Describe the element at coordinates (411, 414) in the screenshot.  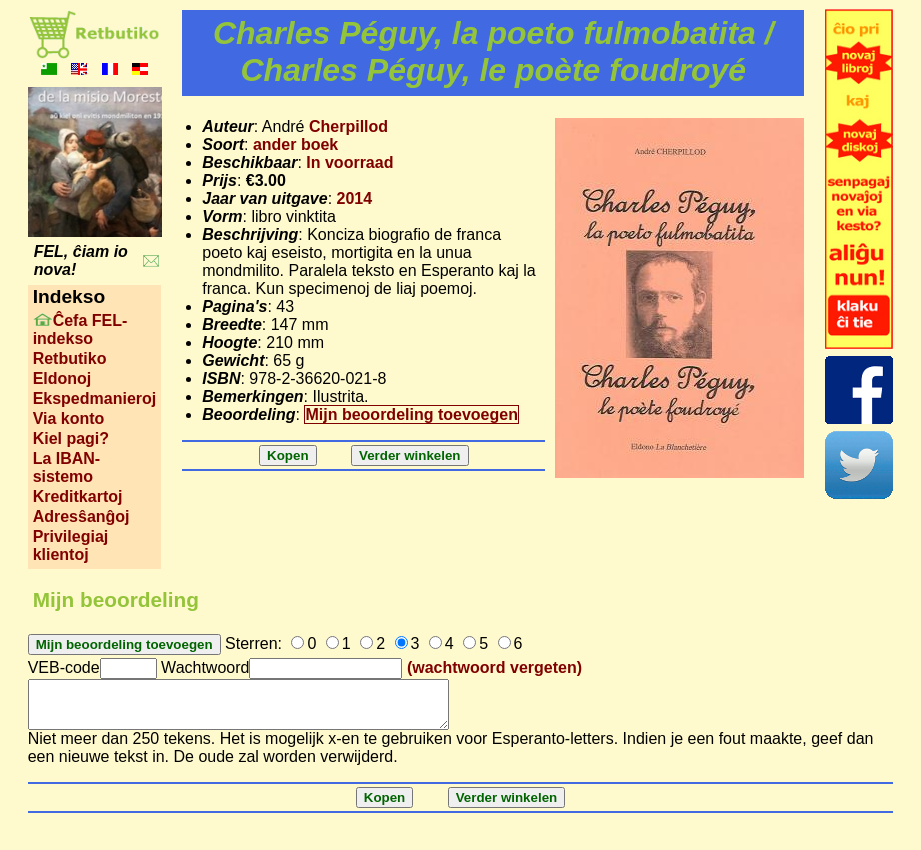
I see `Mijn beoordeling toevoegen` at that location.